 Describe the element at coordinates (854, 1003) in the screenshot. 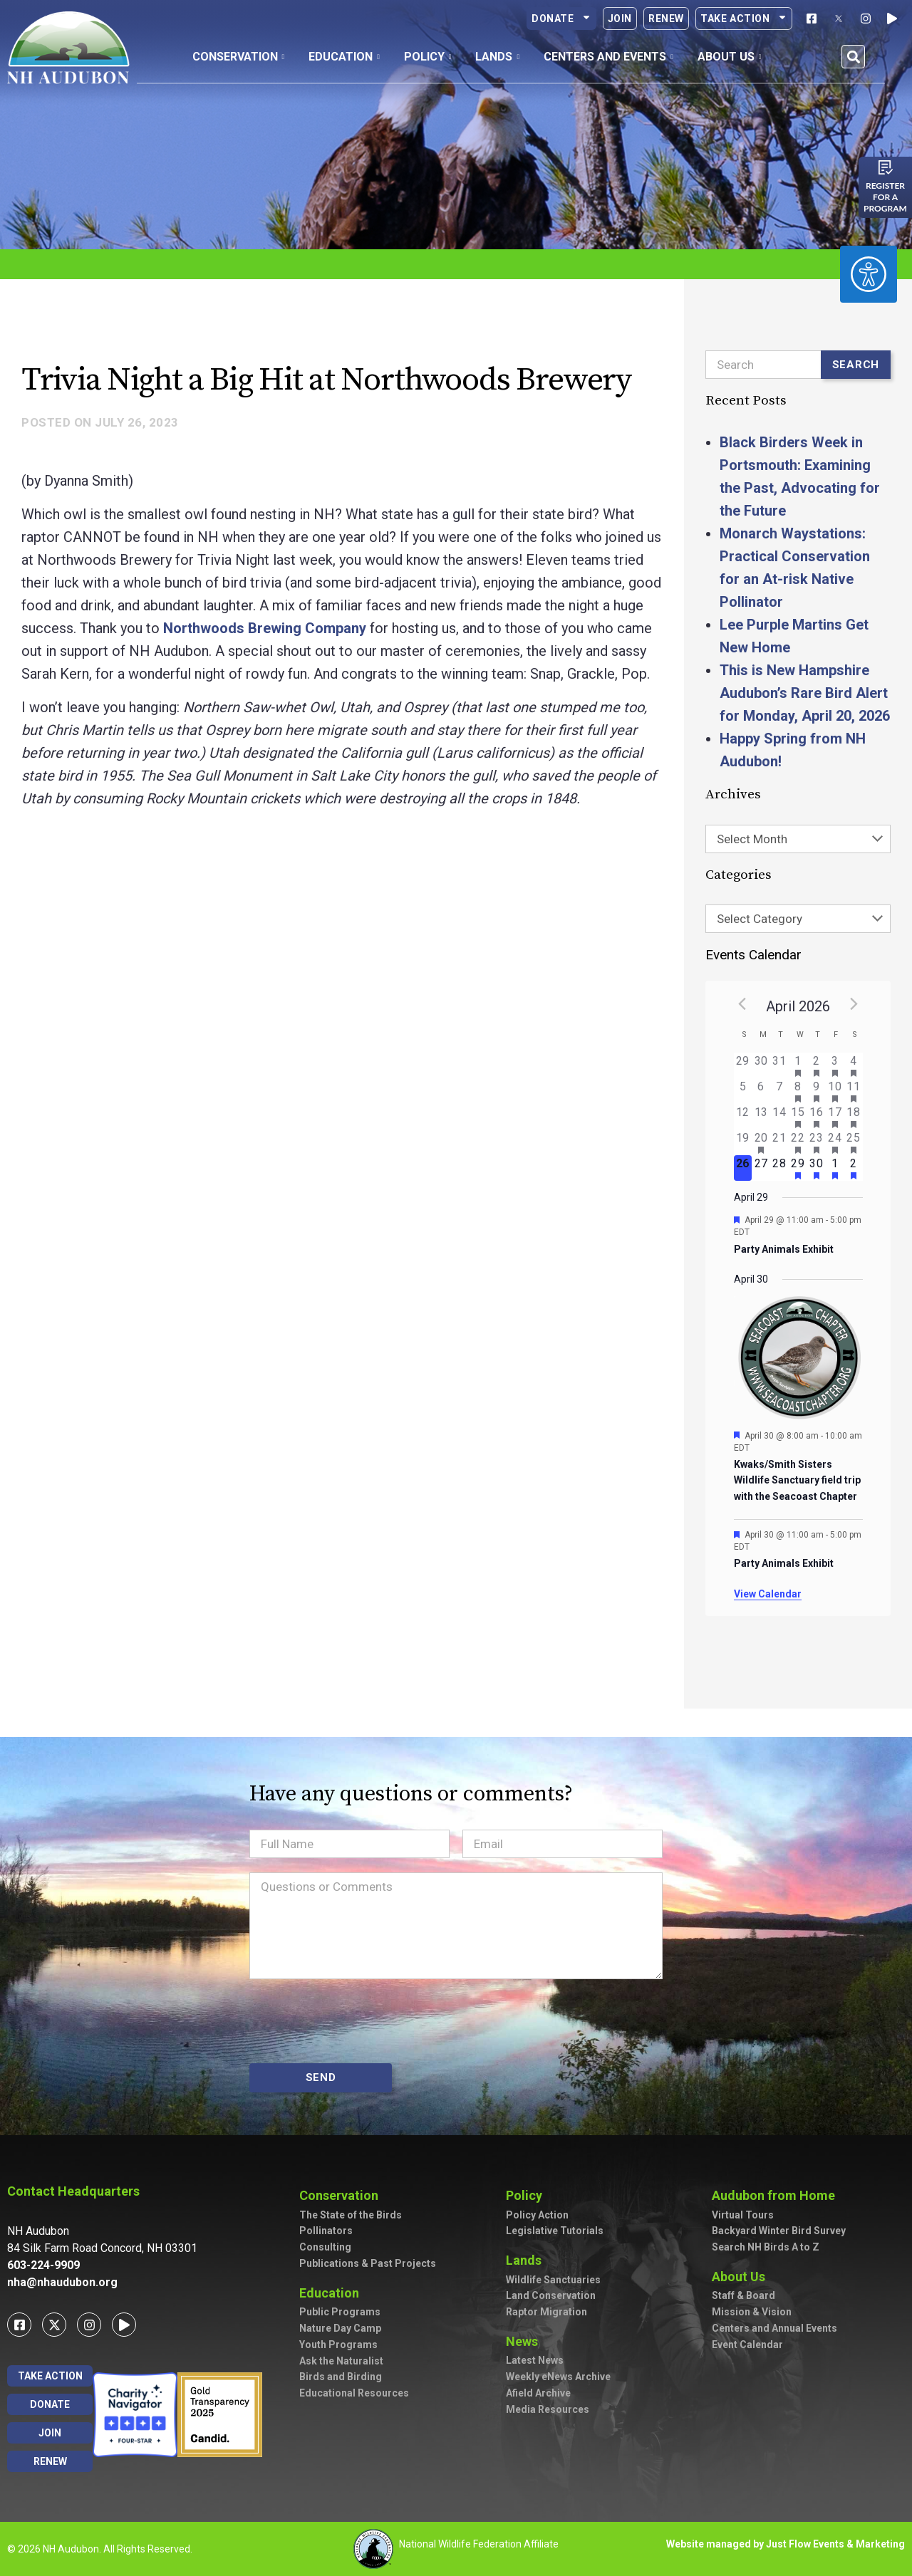

I see `[Next month]` at that location.